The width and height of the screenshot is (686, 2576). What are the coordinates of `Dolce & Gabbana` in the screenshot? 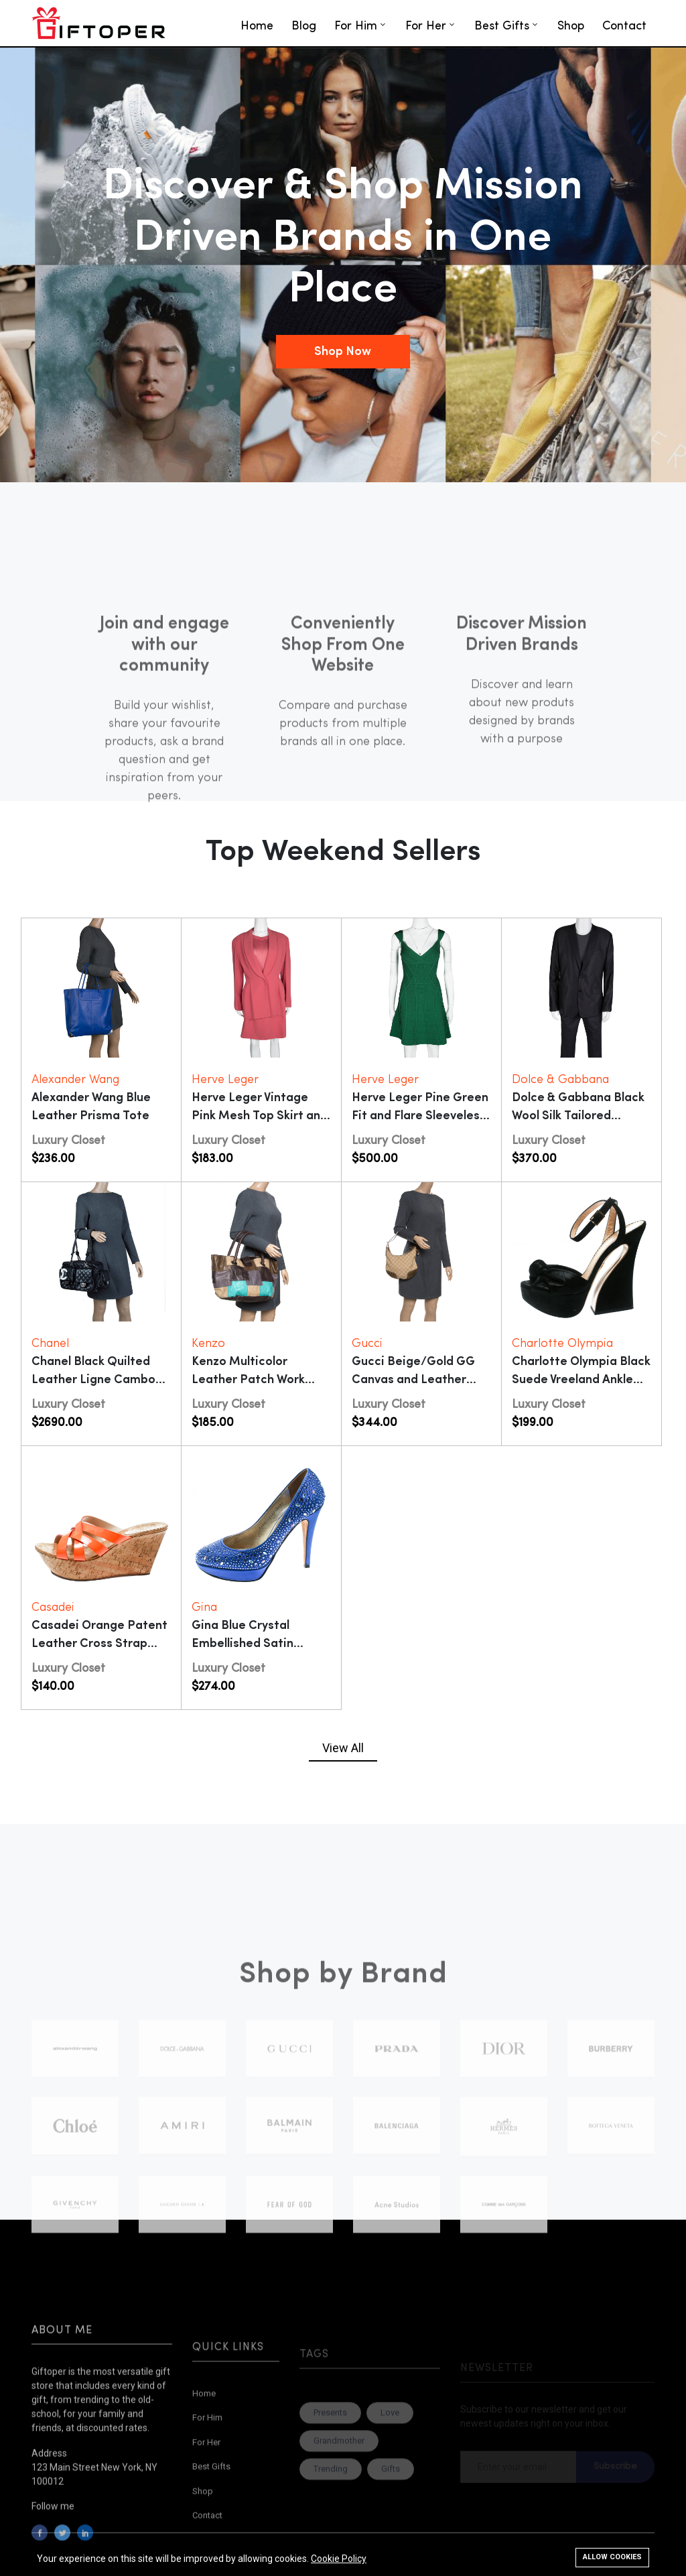 It's located at (560, 1080).